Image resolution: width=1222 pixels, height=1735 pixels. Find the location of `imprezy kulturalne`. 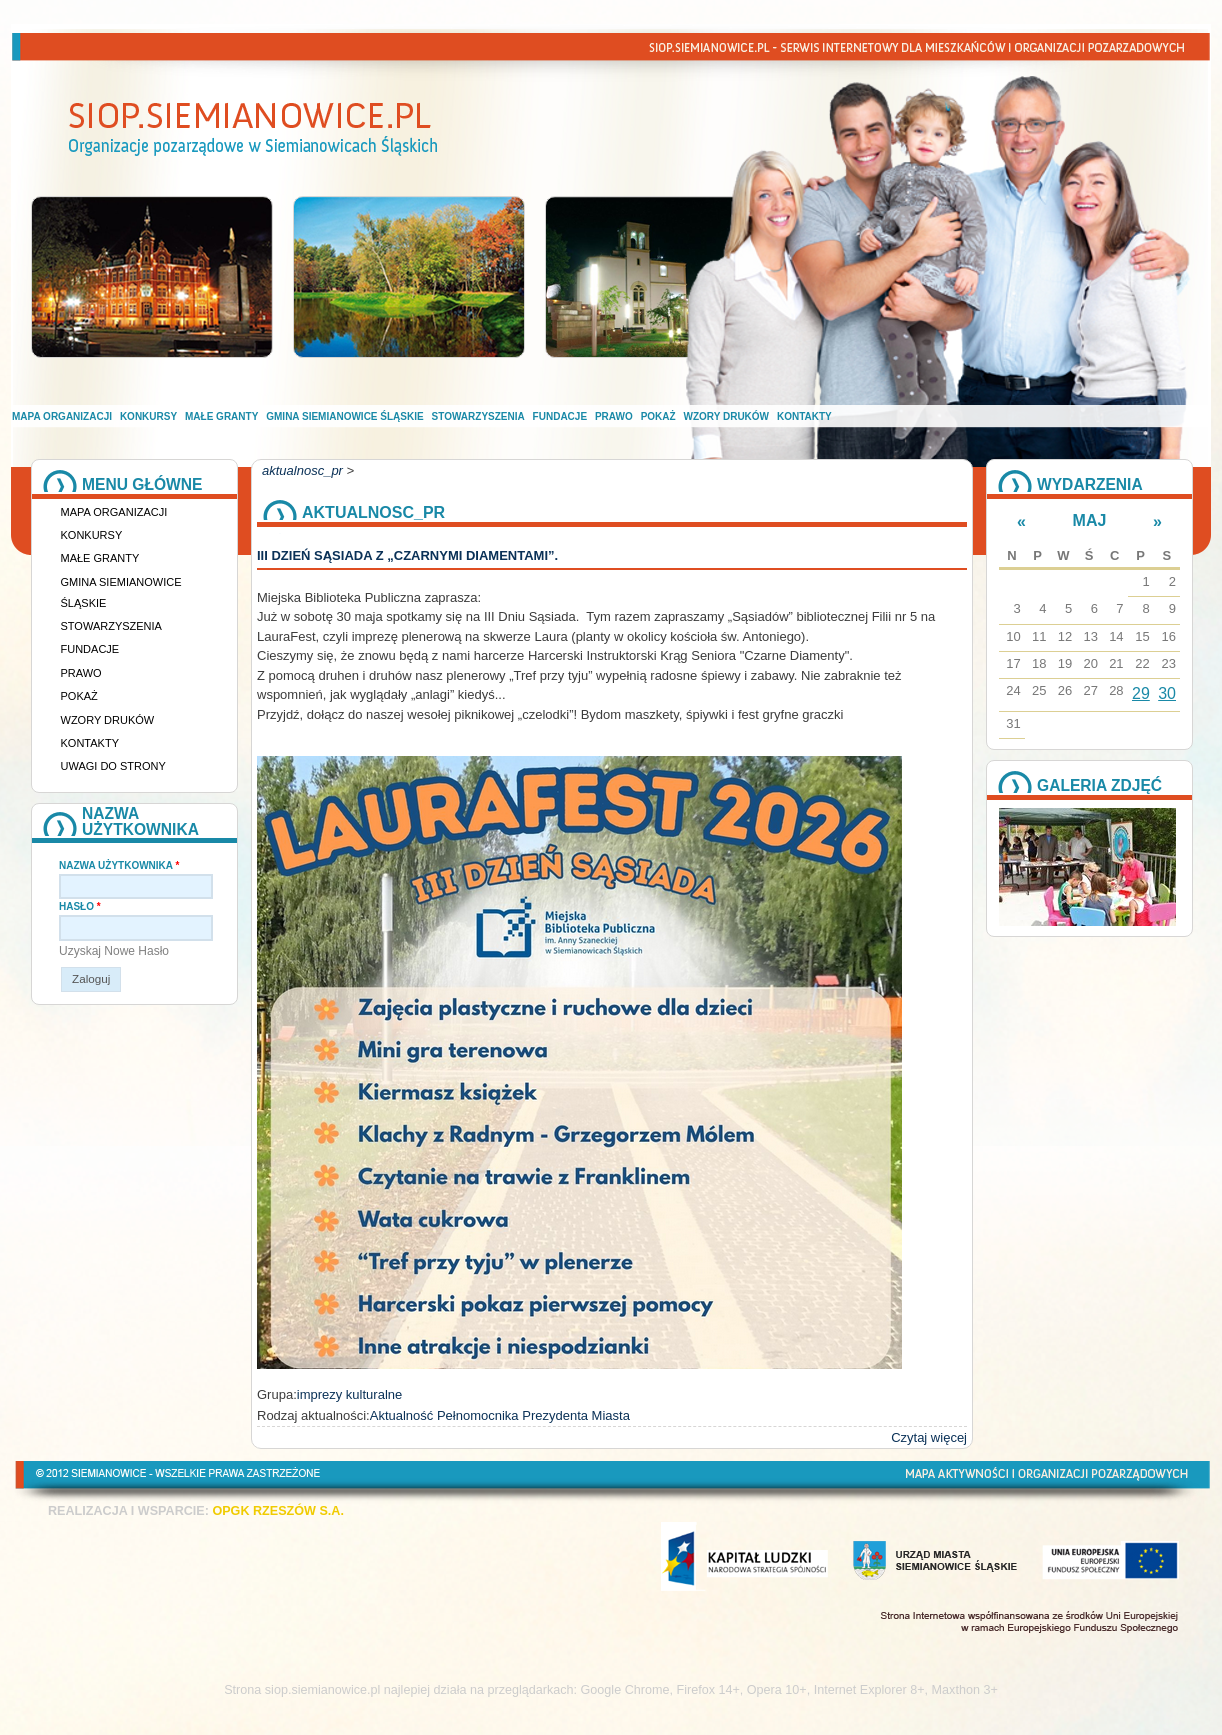

imprezy kulturalne is located at coordinates (350, 1394).